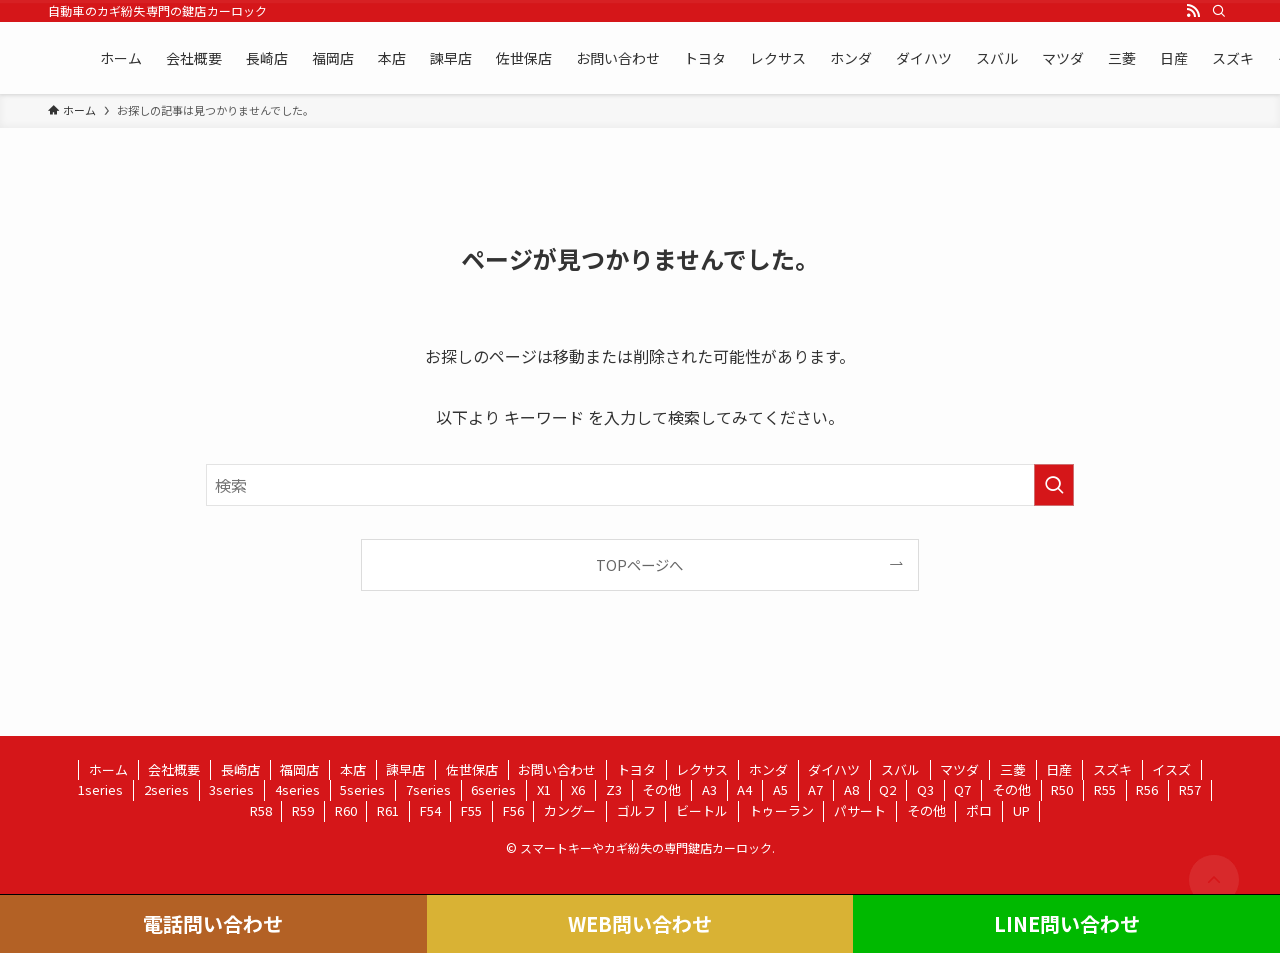  I want to click on ダイハツ, so click(834, 769).